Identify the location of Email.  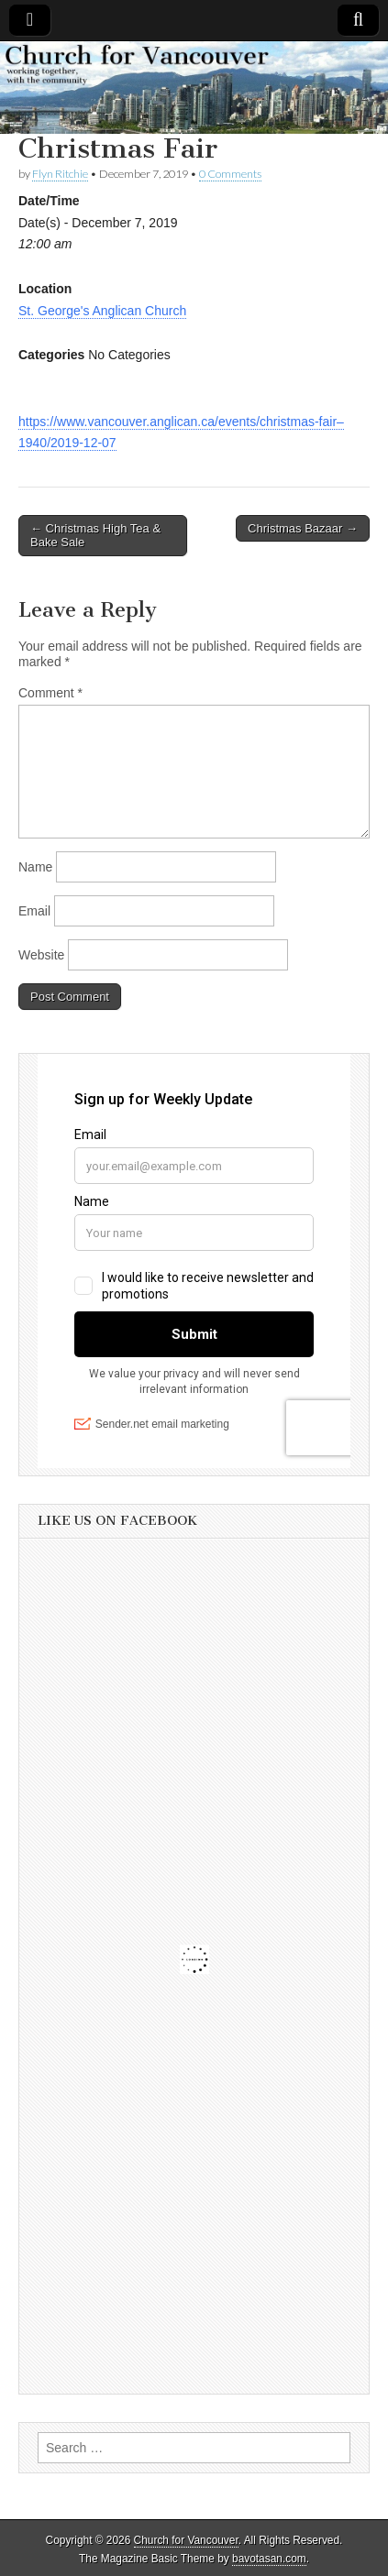
(34, 911).